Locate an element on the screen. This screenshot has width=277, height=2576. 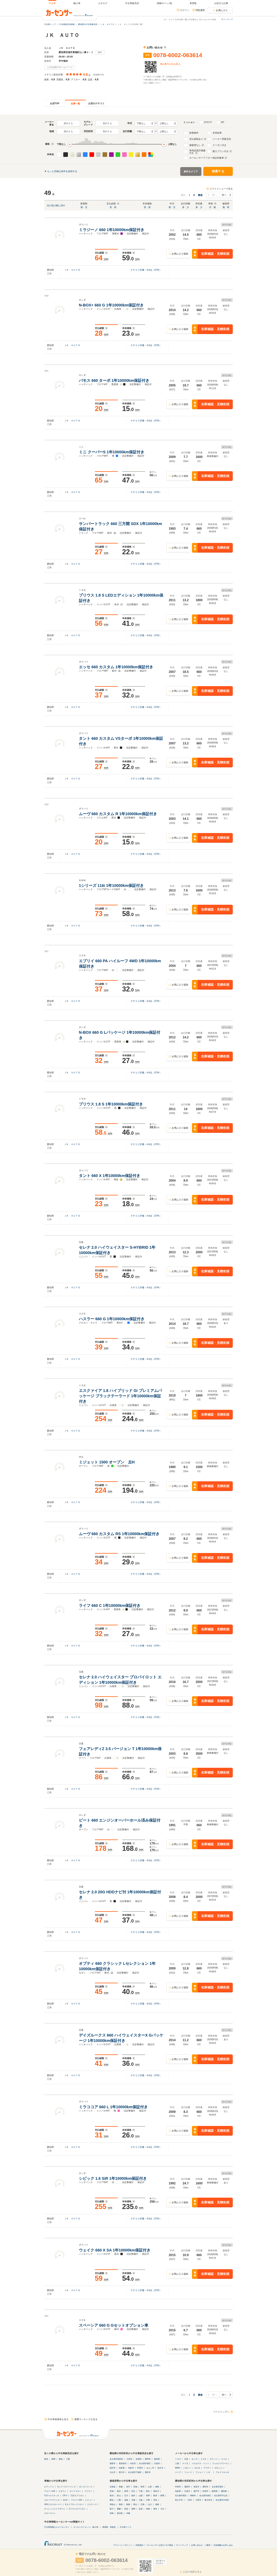
SRXクロスオーバー is located at coordinates (53, 2504).